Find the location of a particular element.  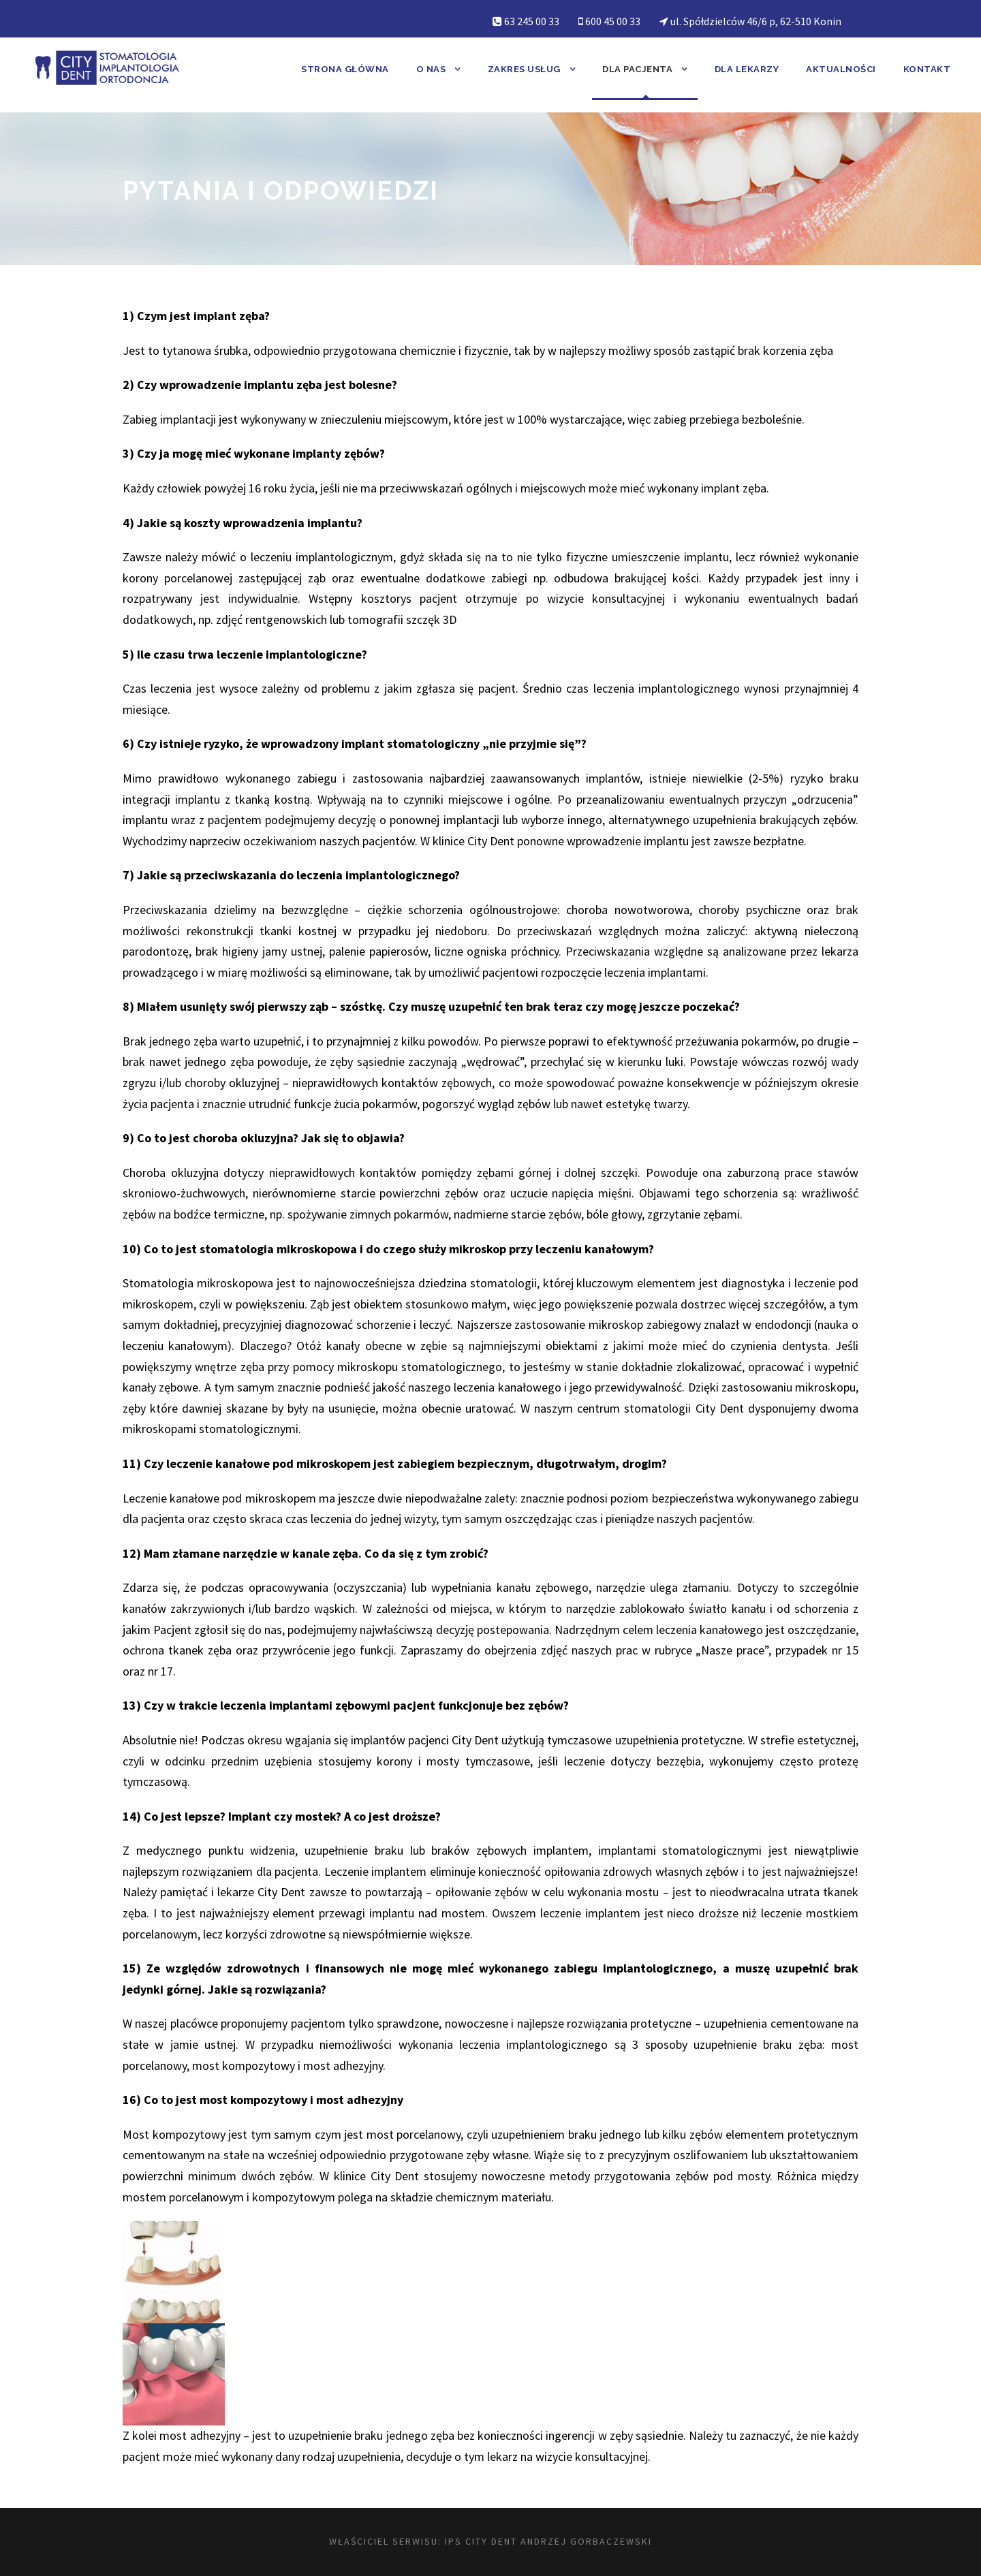

Kontakt is located at coordinates (927, 69).